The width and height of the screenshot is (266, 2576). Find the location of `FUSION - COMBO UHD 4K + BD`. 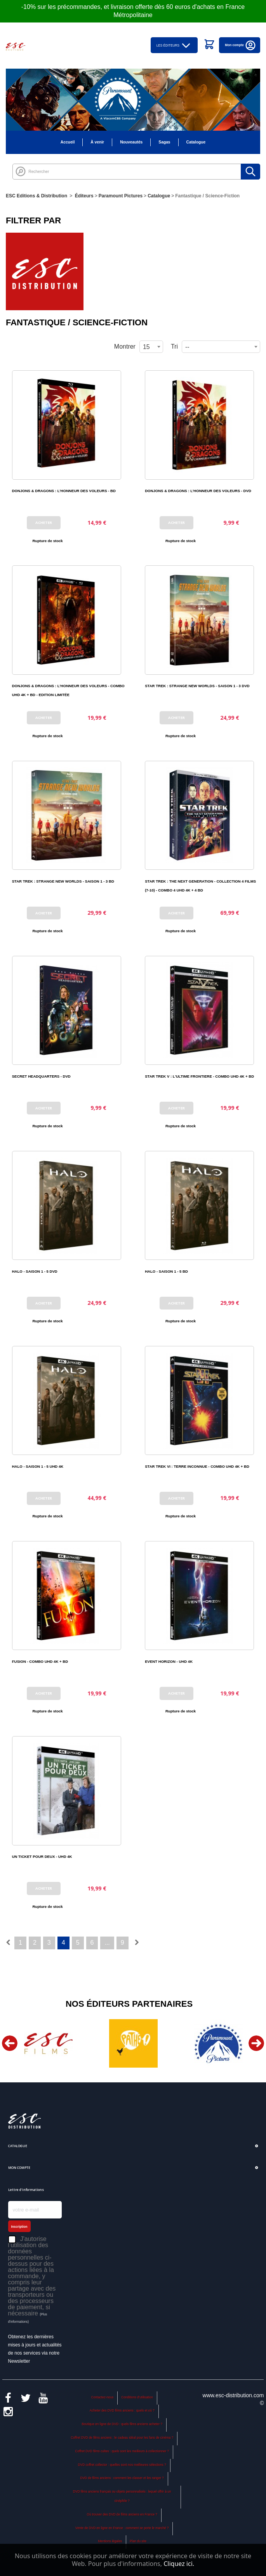

FUSION - COMBO UHD 4K + BD is located at coordinates (40, 1661).